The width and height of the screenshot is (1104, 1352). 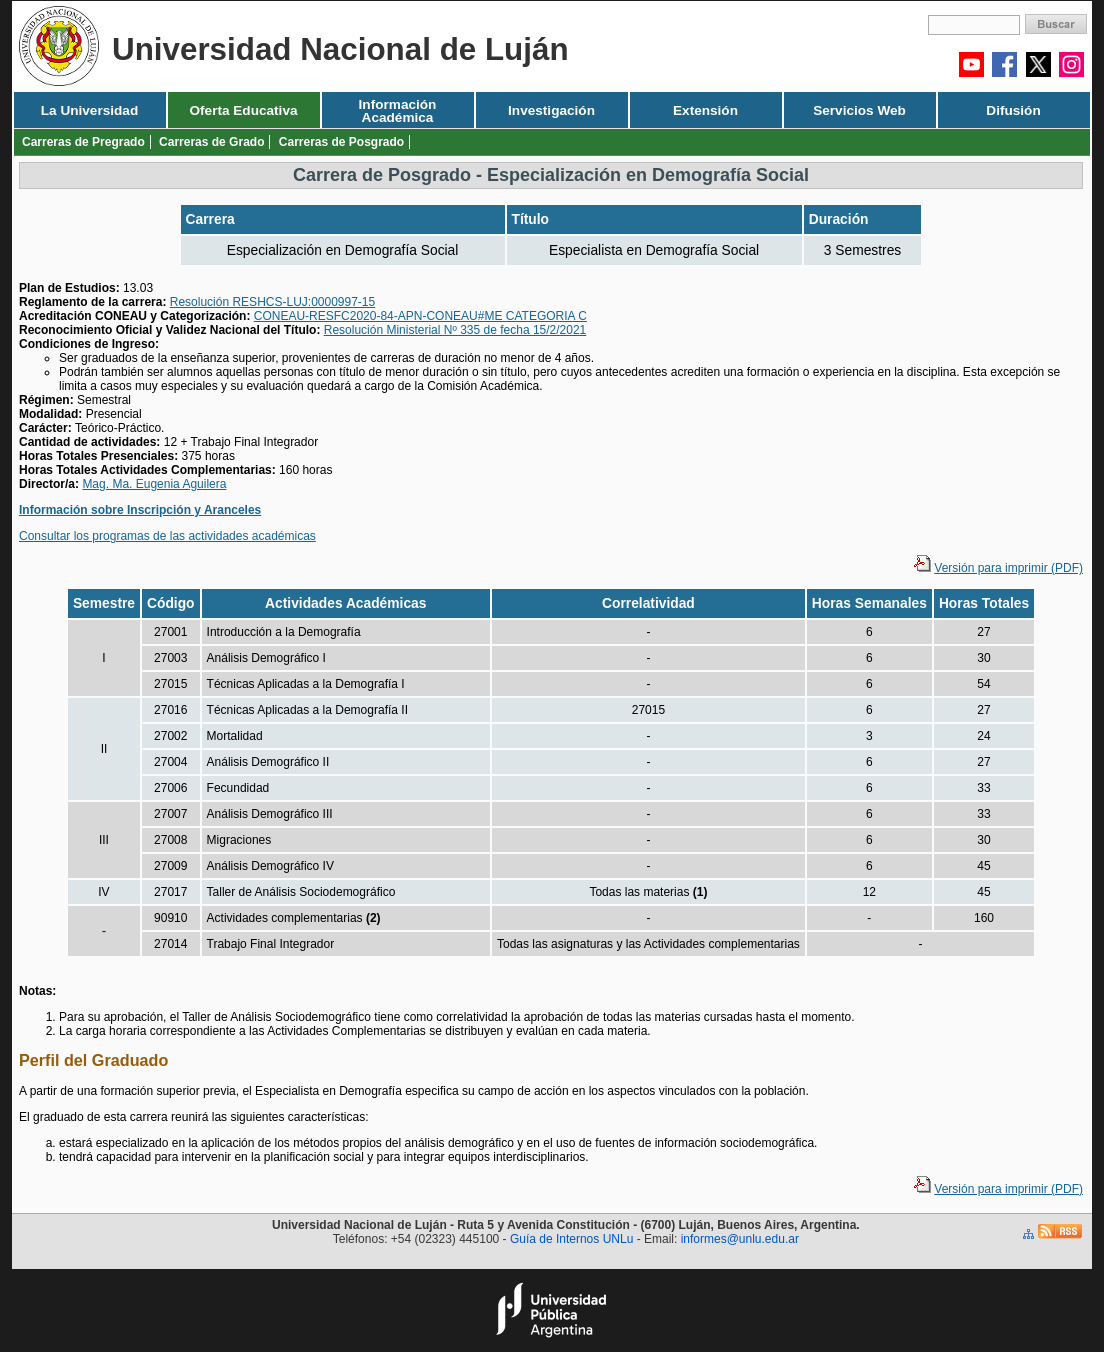 I want to click on Universidad Nacional de Luján, so click(x=340, y=49).